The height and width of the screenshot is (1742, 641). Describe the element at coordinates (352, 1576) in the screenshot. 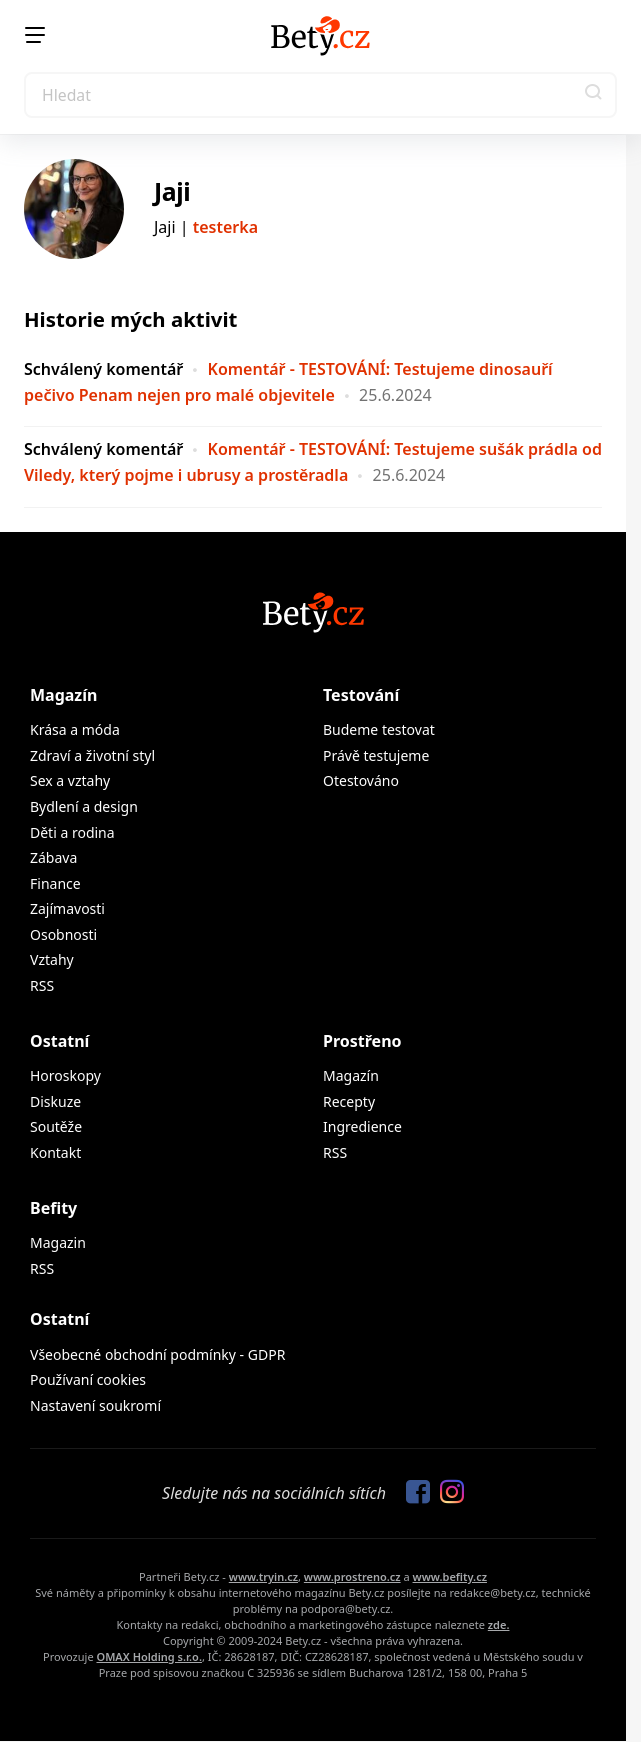

I see `www.prostreno.cz` at that location.